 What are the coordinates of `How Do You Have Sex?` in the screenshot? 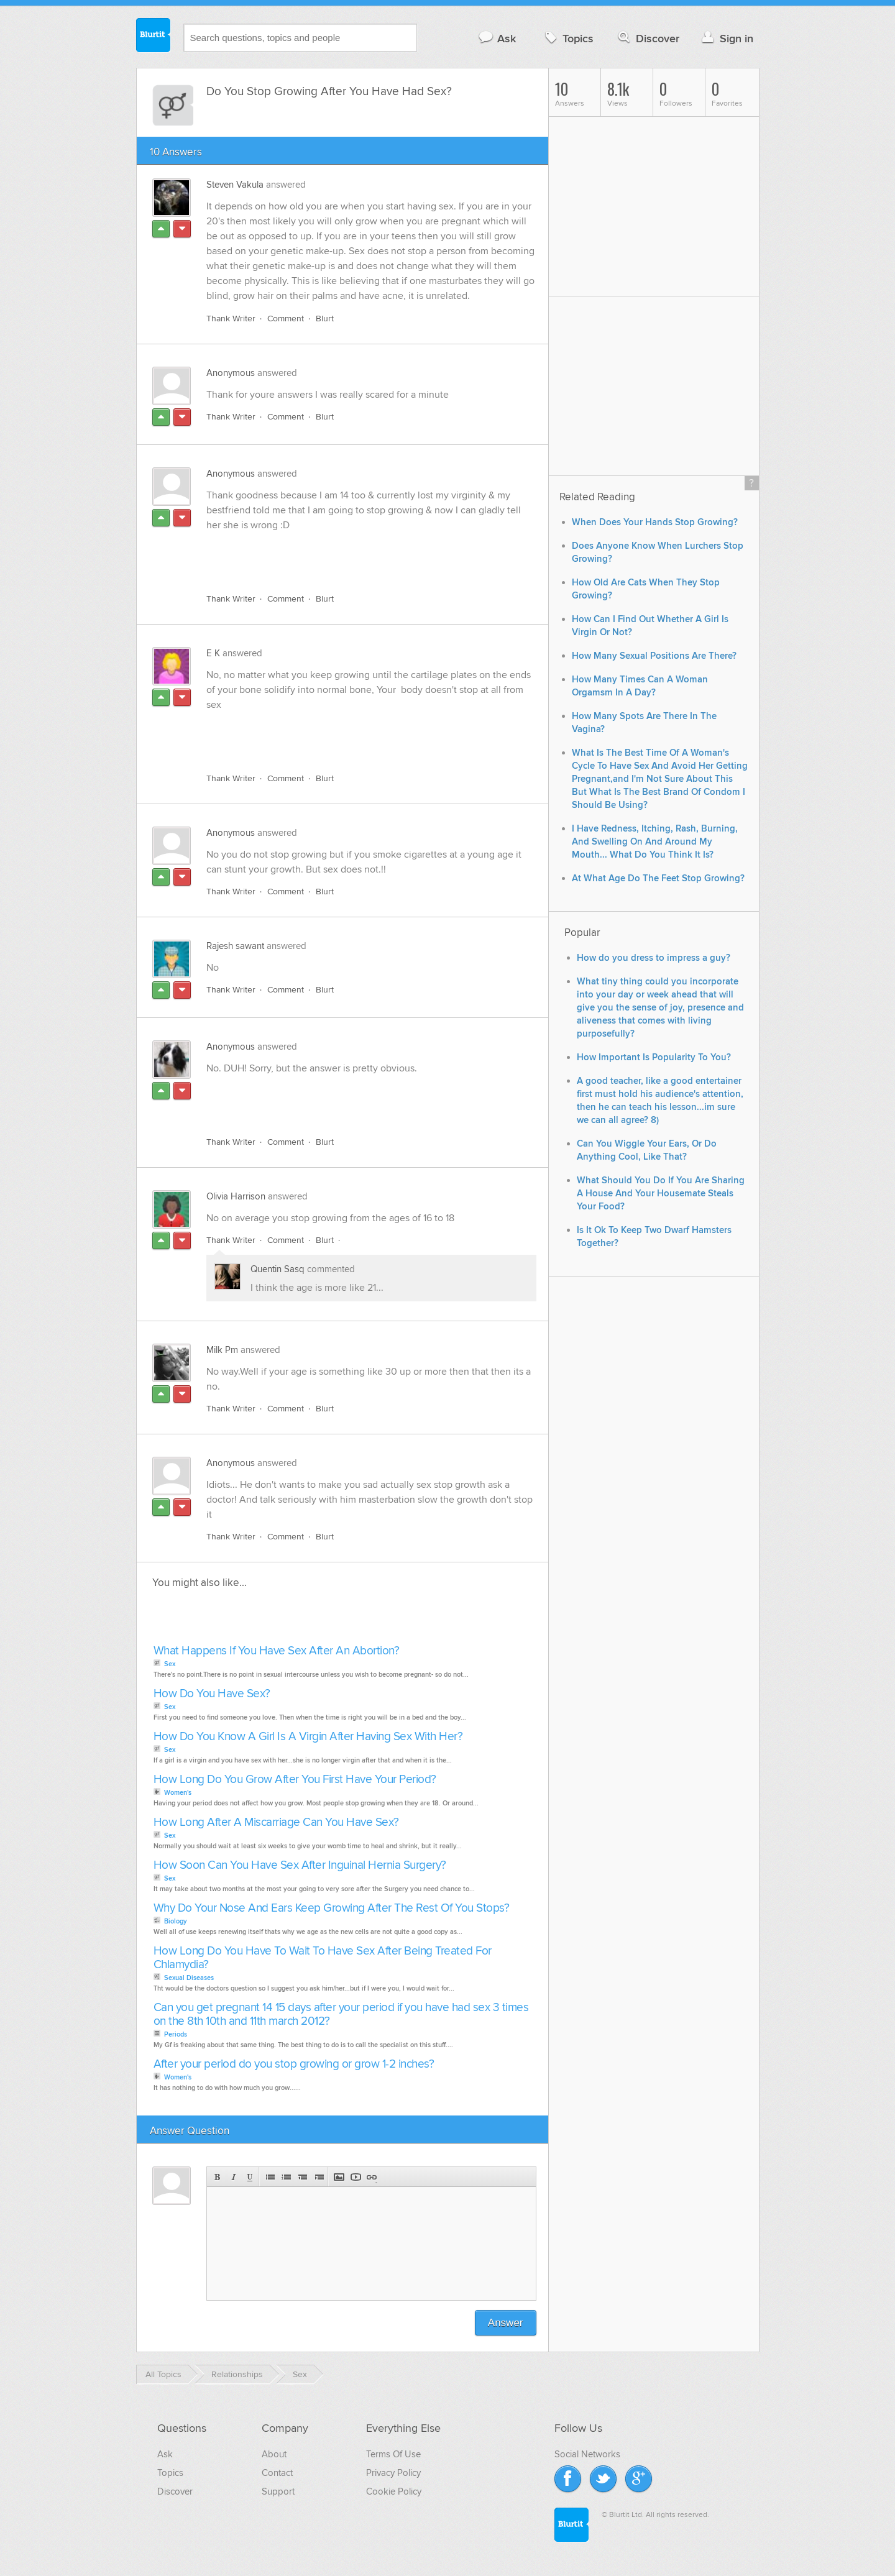 It's located at (212, 1694).